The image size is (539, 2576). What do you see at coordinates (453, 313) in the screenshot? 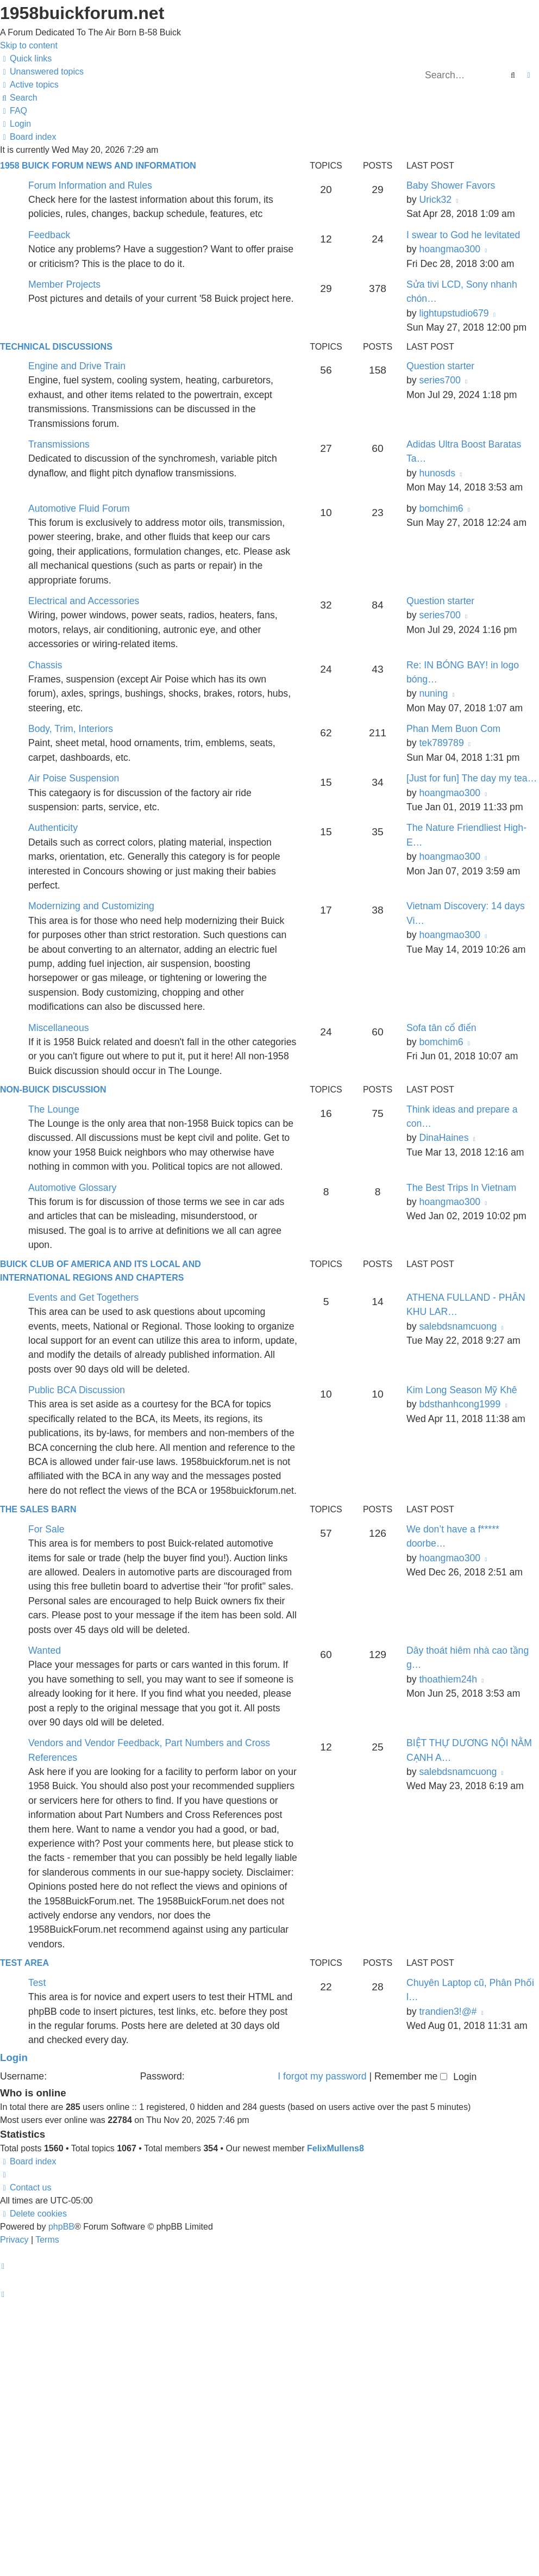
I see `lightupstudio679` at bounding box center [453, 313].